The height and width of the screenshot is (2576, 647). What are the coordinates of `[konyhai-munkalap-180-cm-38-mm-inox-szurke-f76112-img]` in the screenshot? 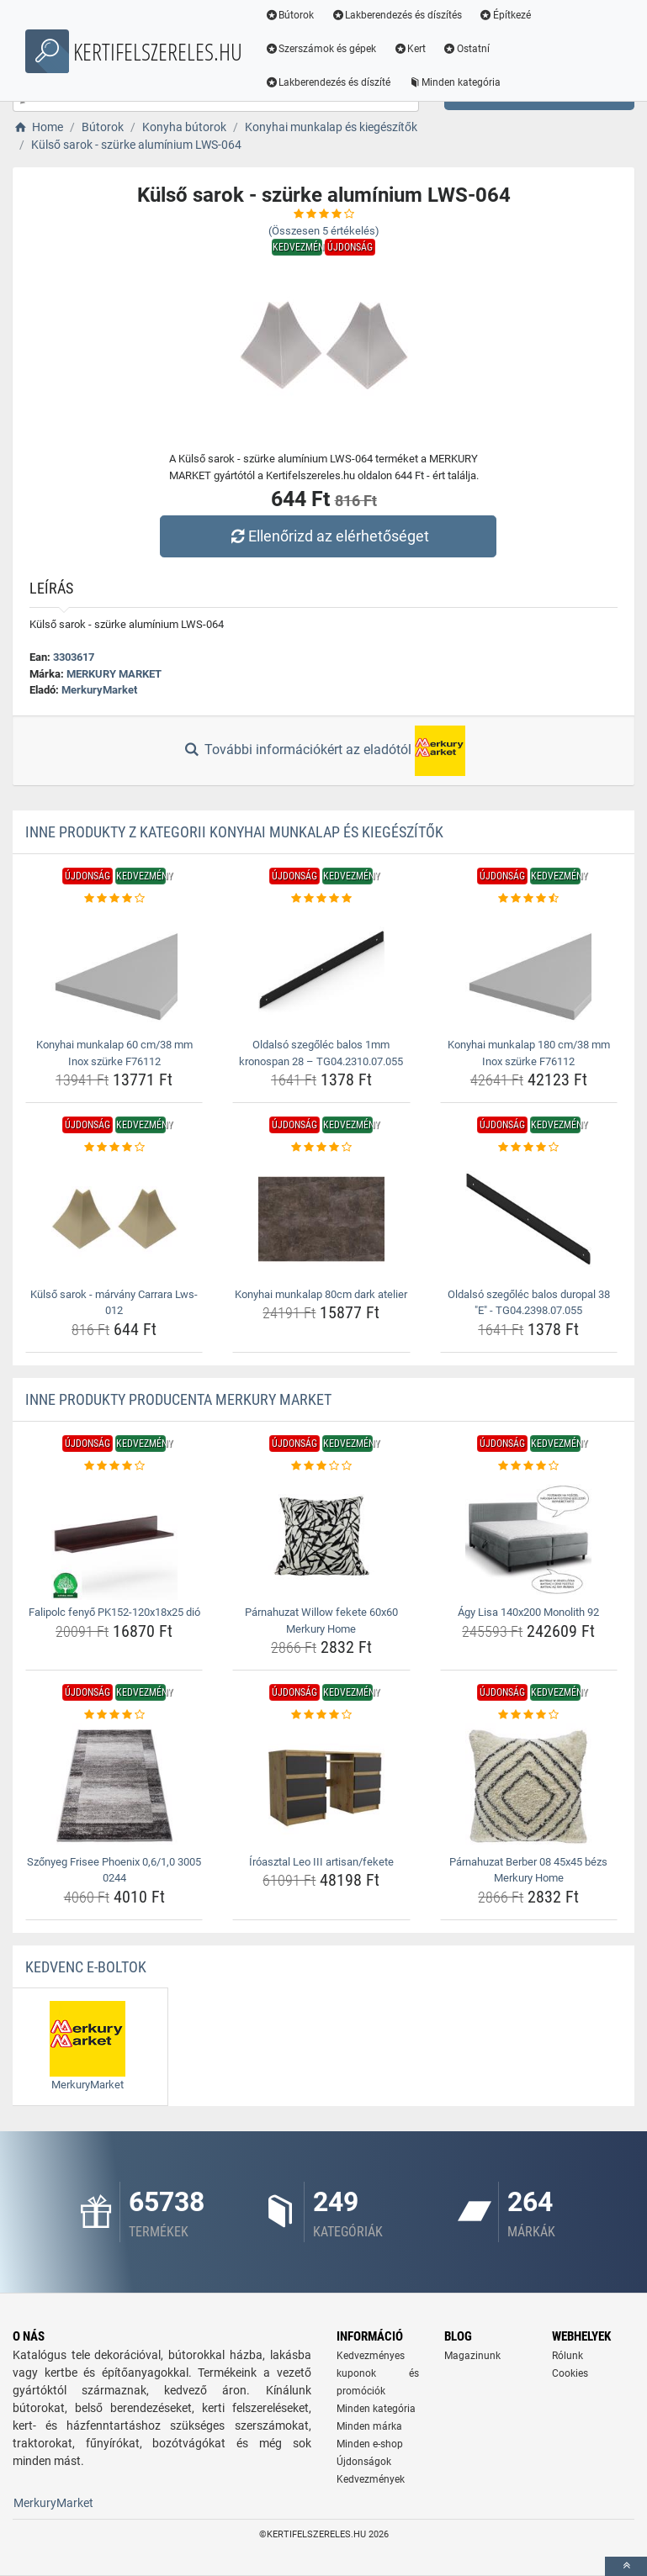 It's located at (529, 969).